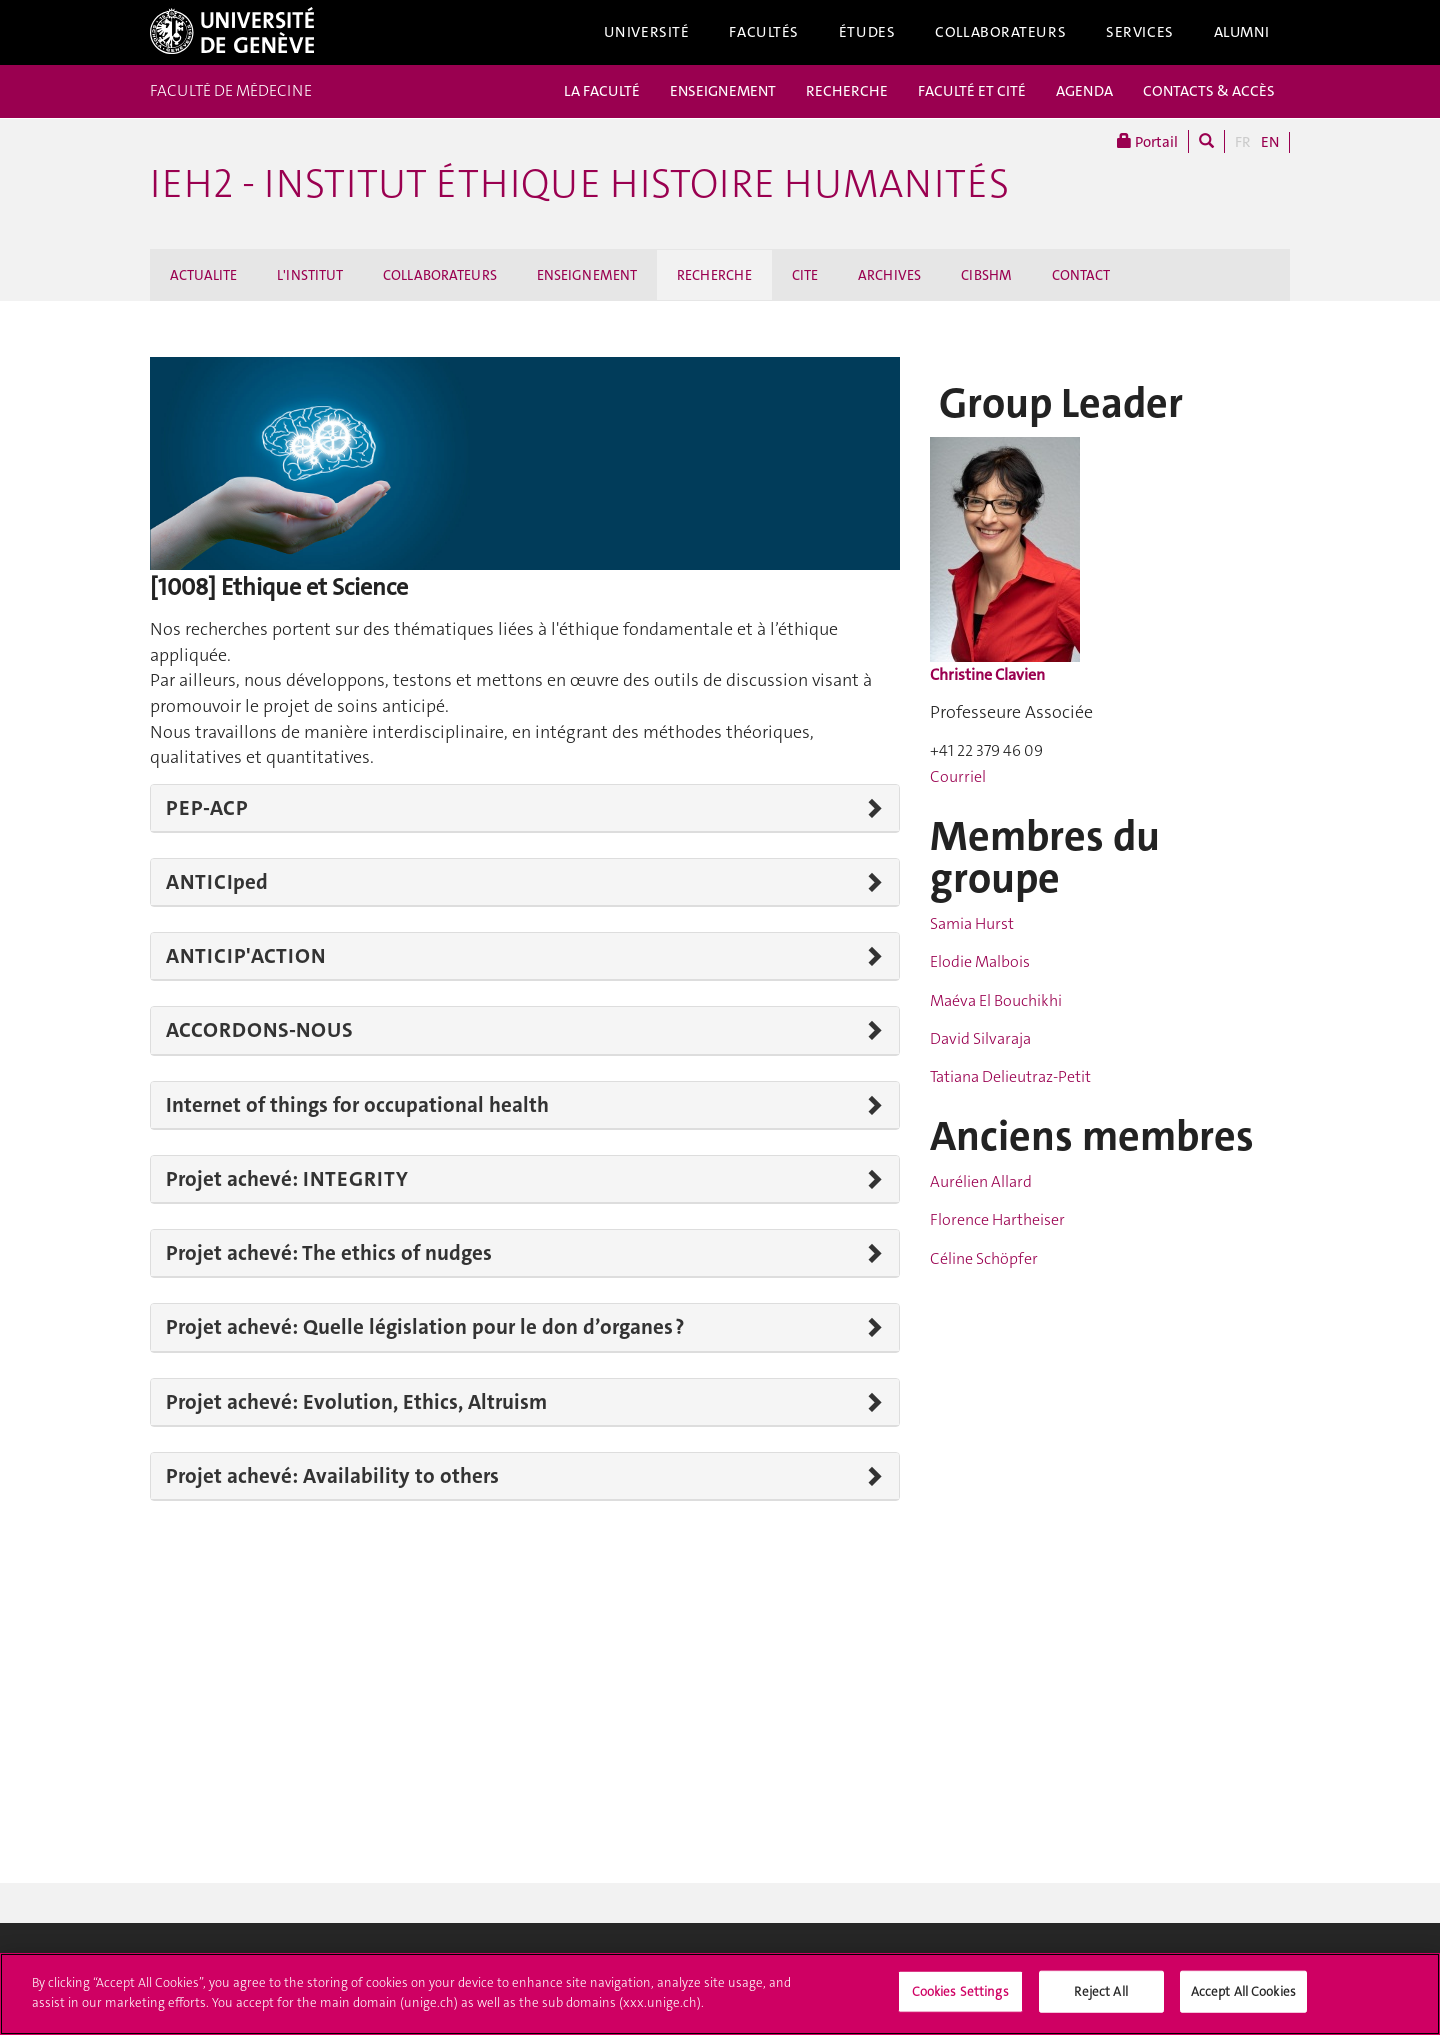  What do you see at coordinates (579, 184) in the screenshot?
I see `iEH2 - Institut Éthique Histoire Humanités` at bounding box center [579, 184].